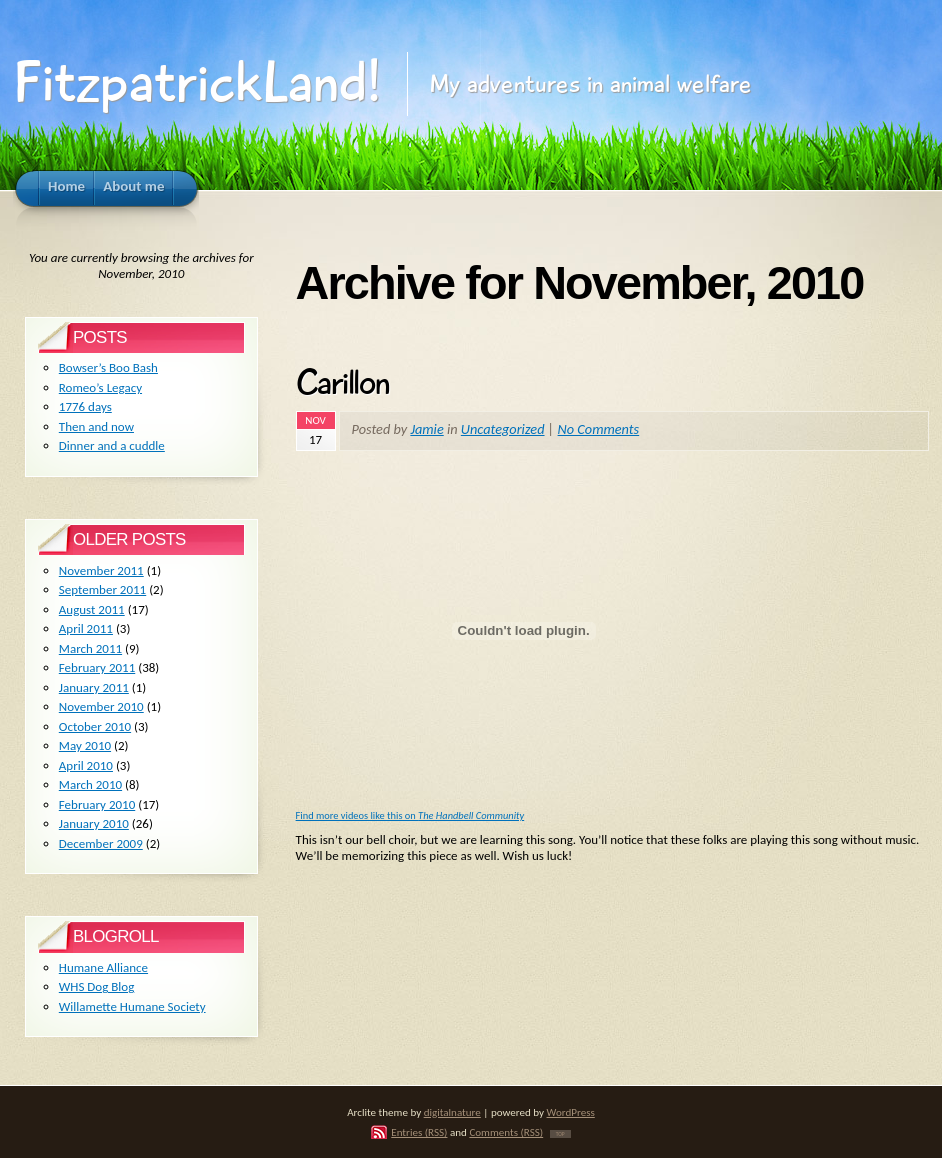  I want to click on November 2011, so click(101, 570).